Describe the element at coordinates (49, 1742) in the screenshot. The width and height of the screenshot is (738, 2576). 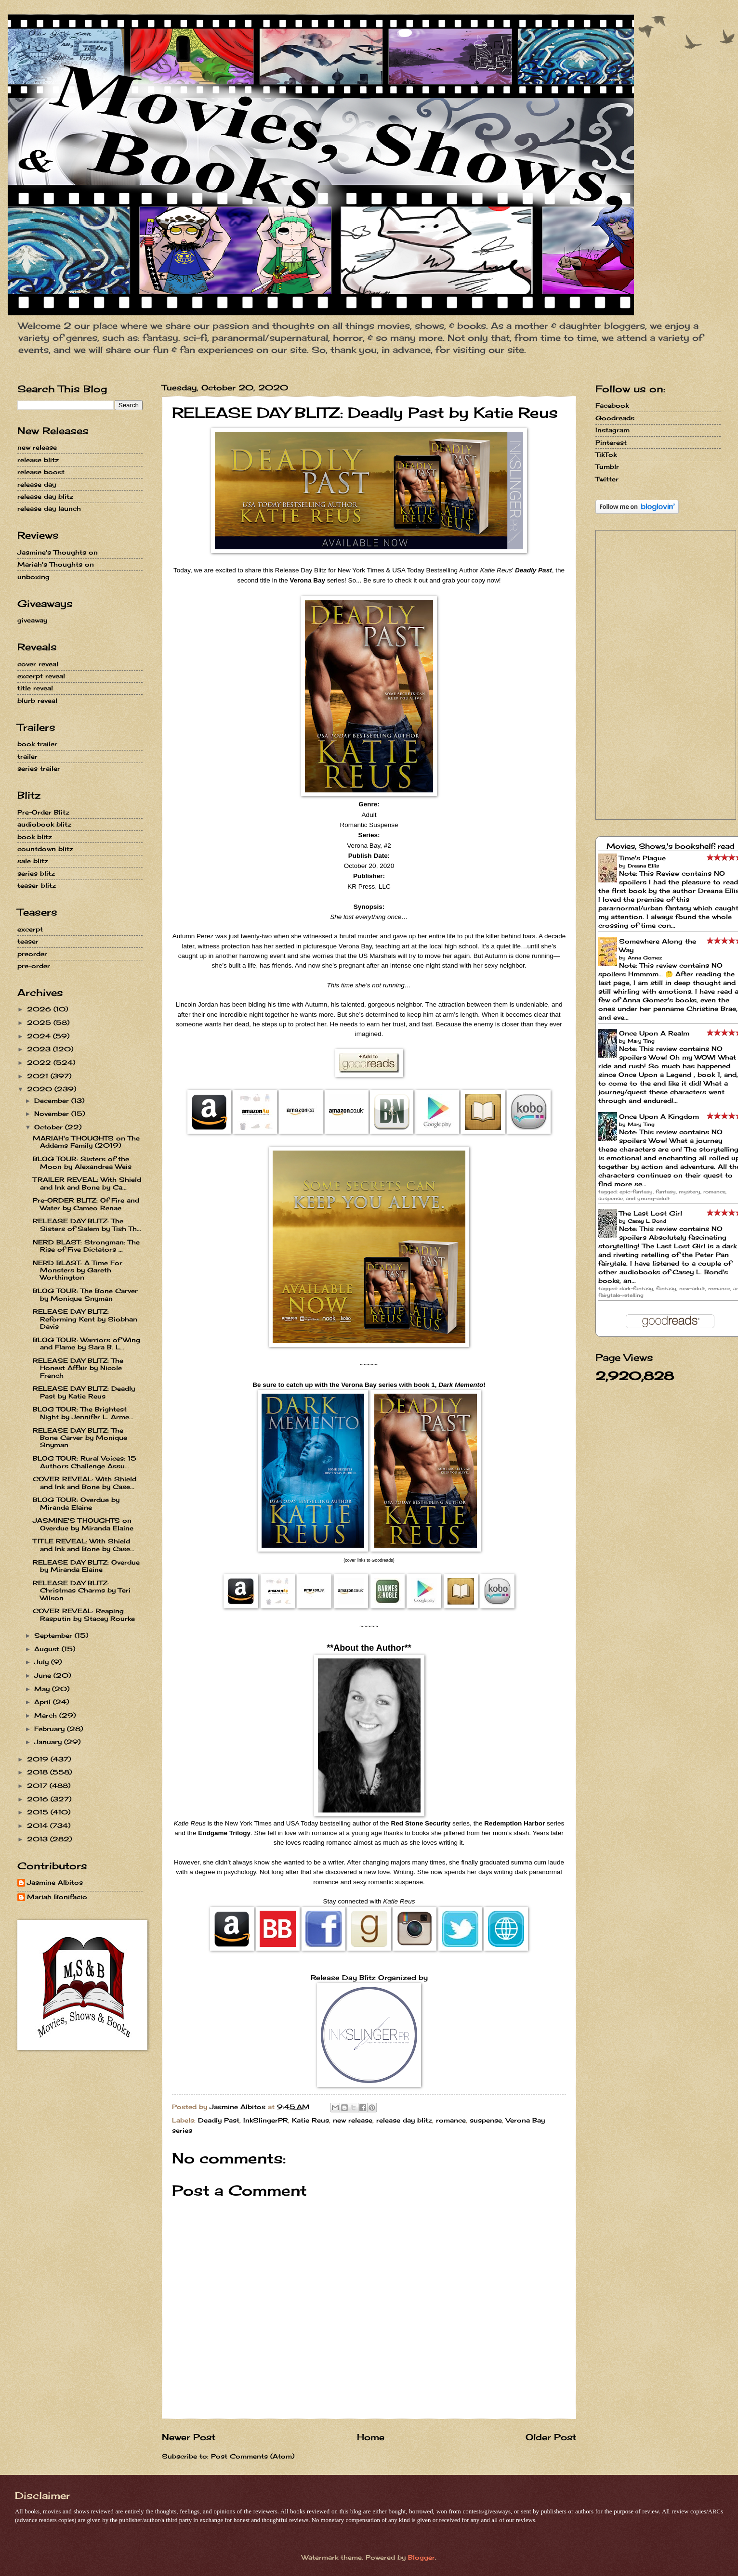
I see `January` at that location.